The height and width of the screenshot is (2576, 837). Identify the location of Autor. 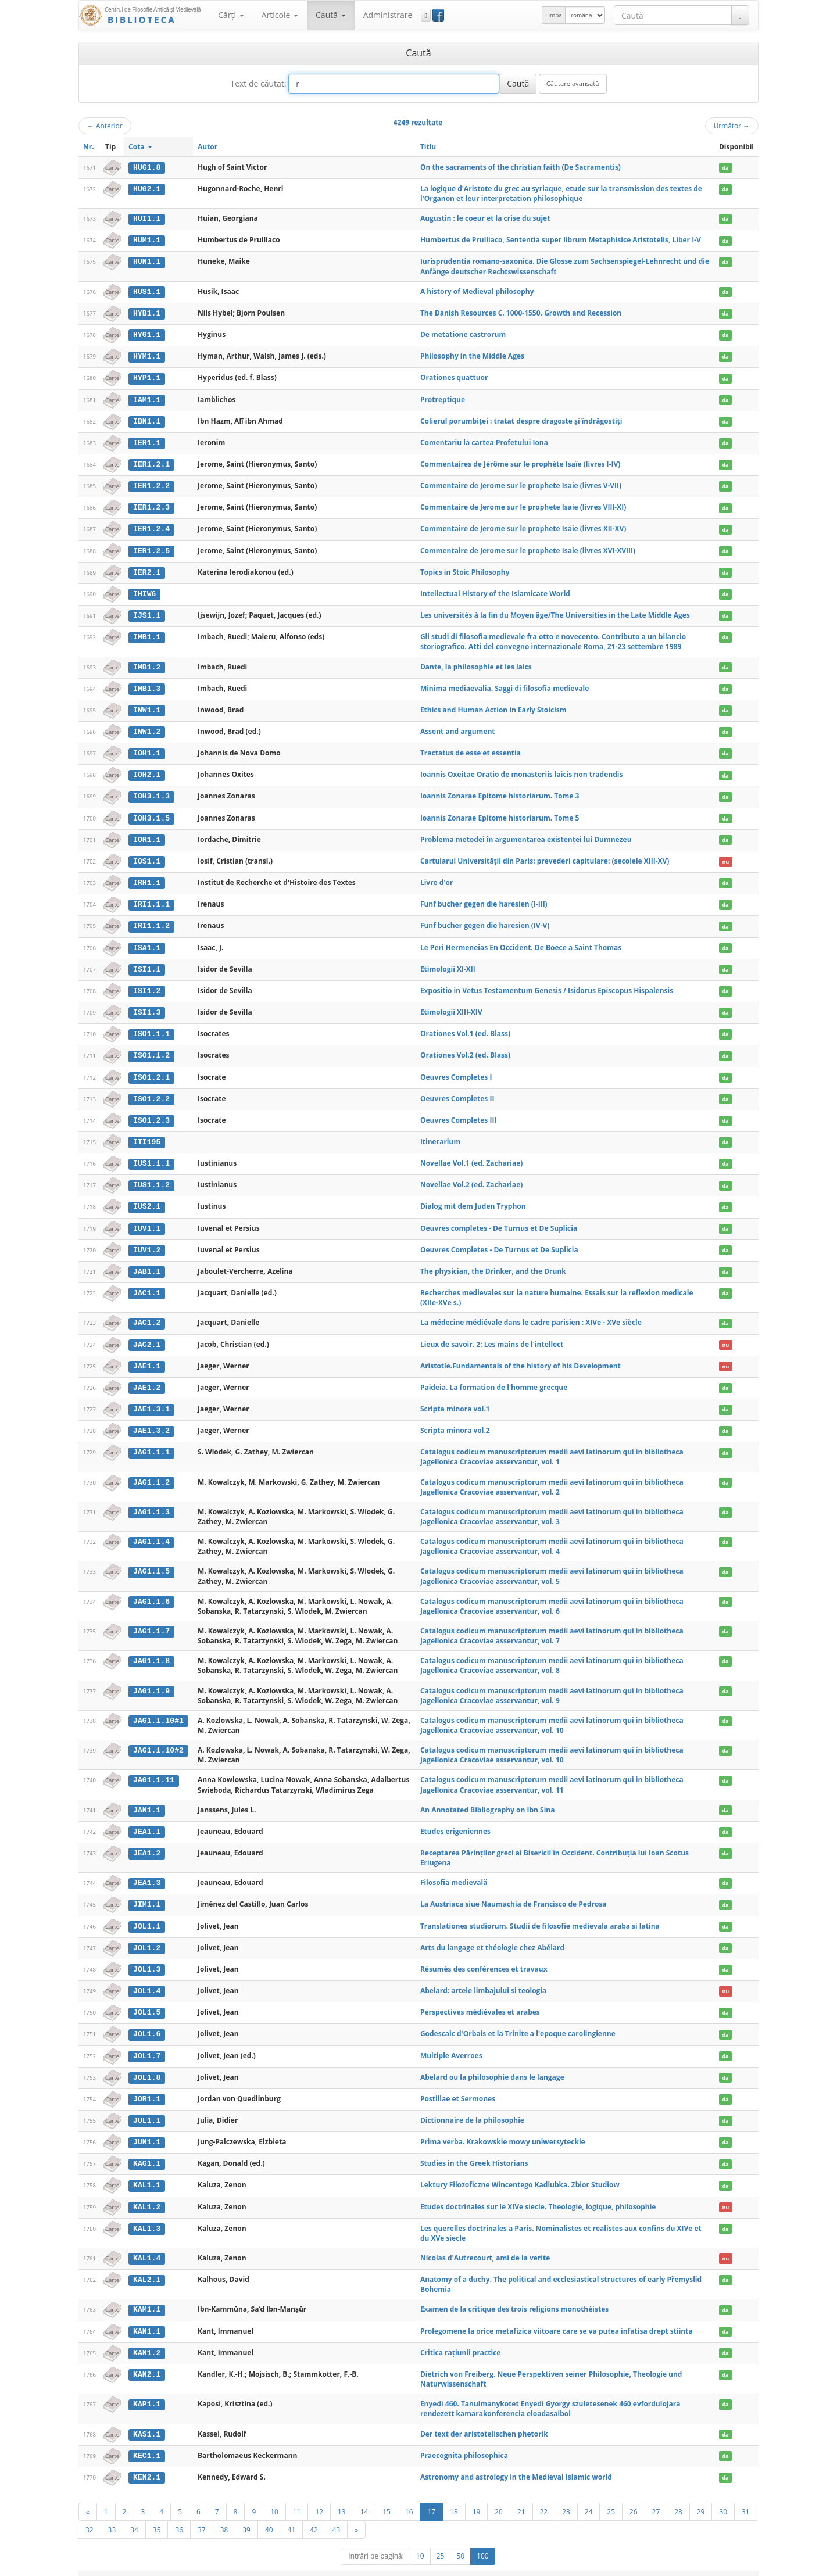
(207, 147).